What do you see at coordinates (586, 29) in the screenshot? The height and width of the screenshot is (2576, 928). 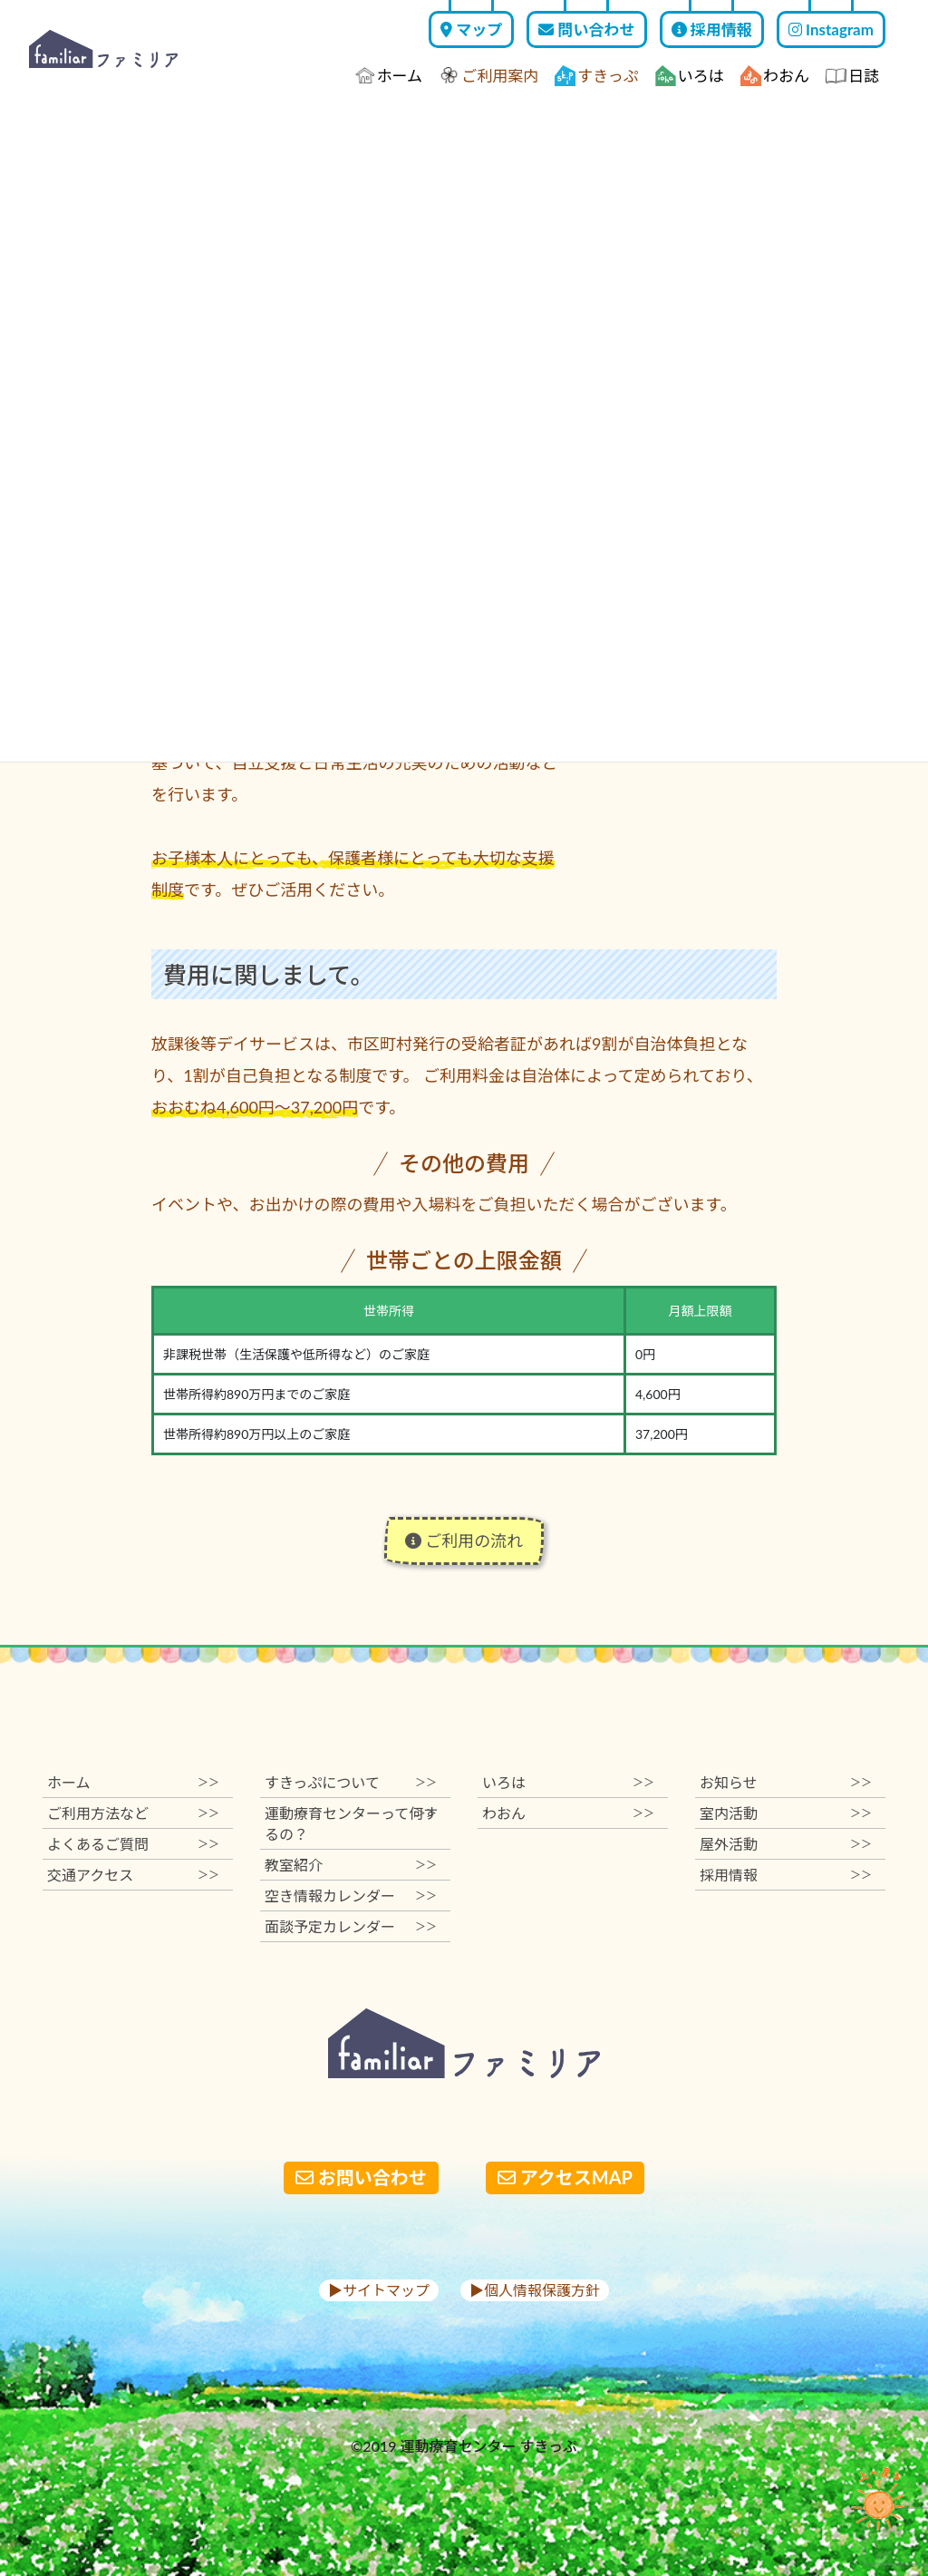 I see `問い合わせ` at bounding box center [586, 29].